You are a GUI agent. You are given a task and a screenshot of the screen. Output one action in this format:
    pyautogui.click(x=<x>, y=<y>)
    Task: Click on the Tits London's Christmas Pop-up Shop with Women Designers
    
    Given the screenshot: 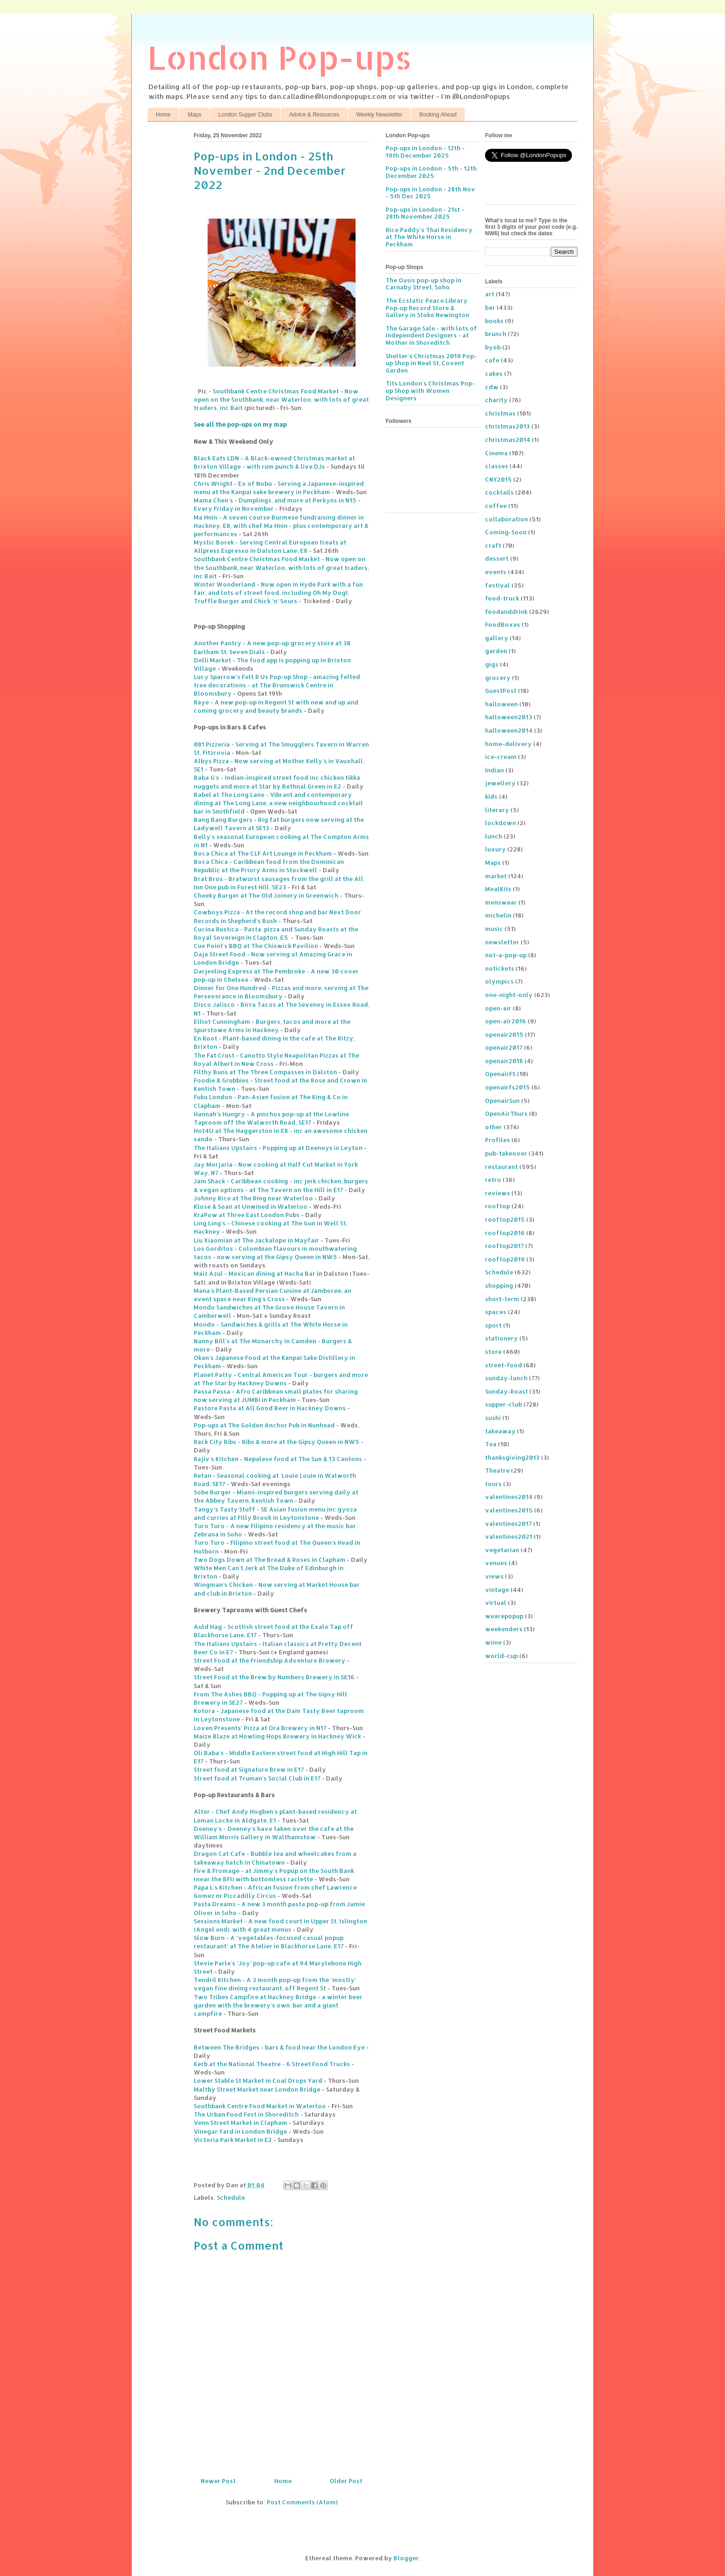 What is the action you would take?
    pyautogui.click(x=430, y=390)
    